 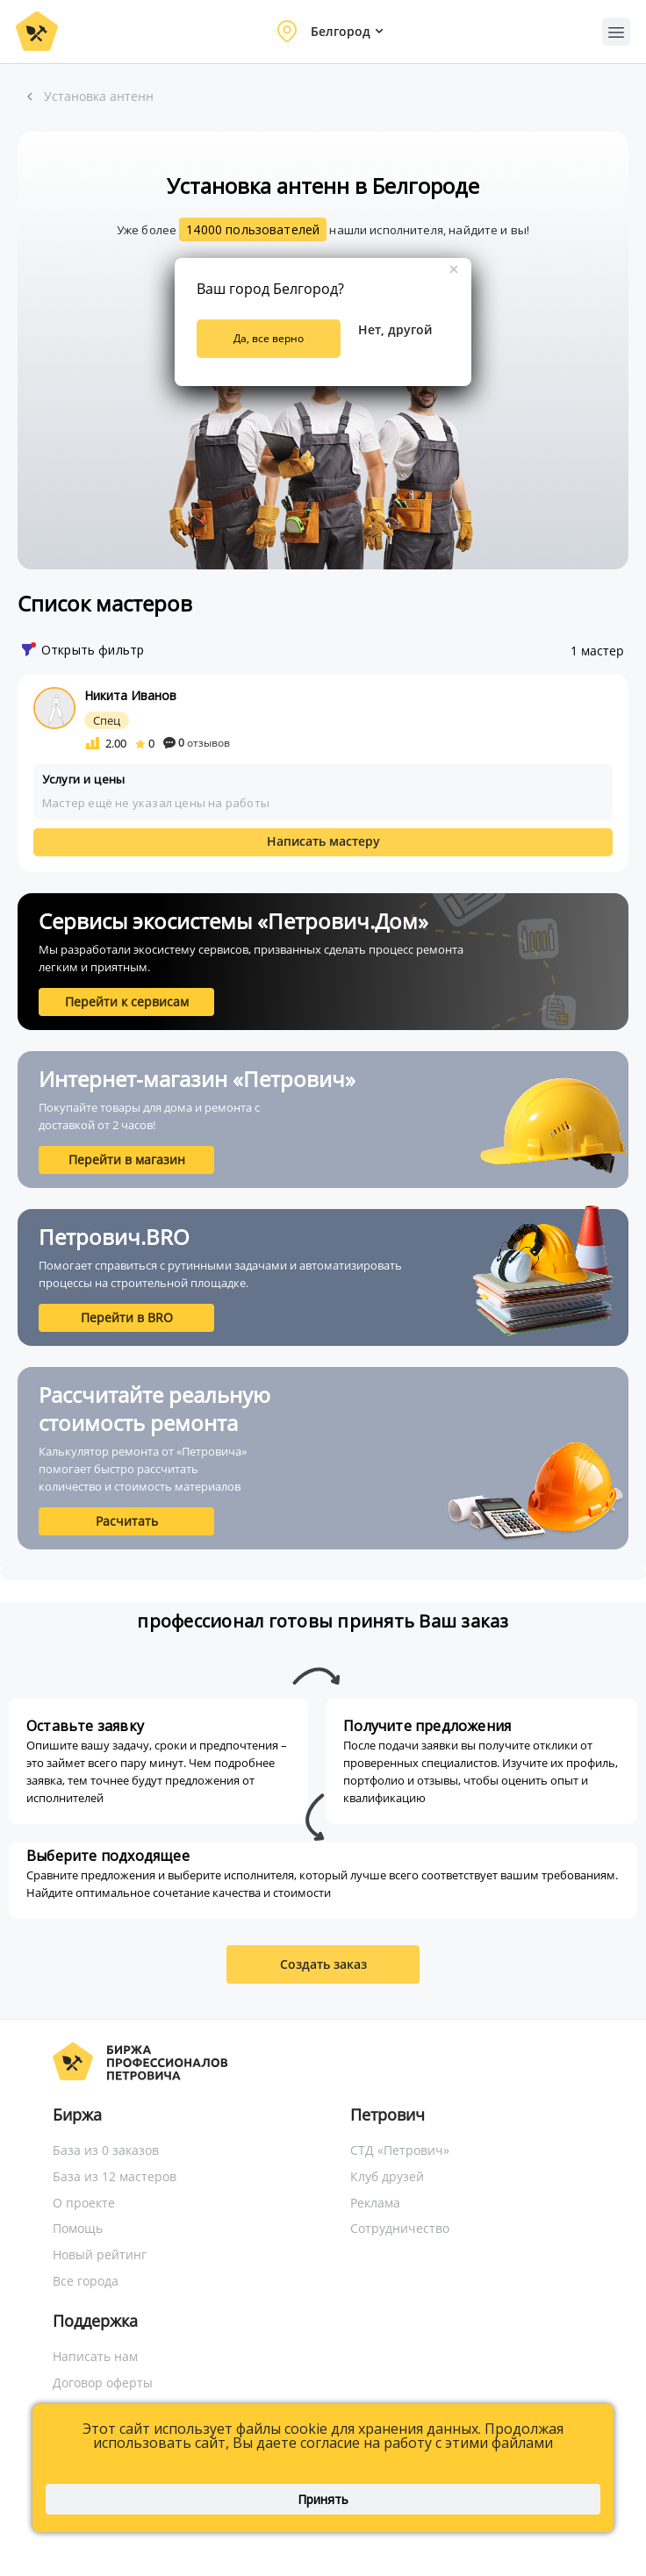 What do you see at coordinates (78, 2228) in the screenshot?
I see `Помощь` at bounding box center [78, 2228].